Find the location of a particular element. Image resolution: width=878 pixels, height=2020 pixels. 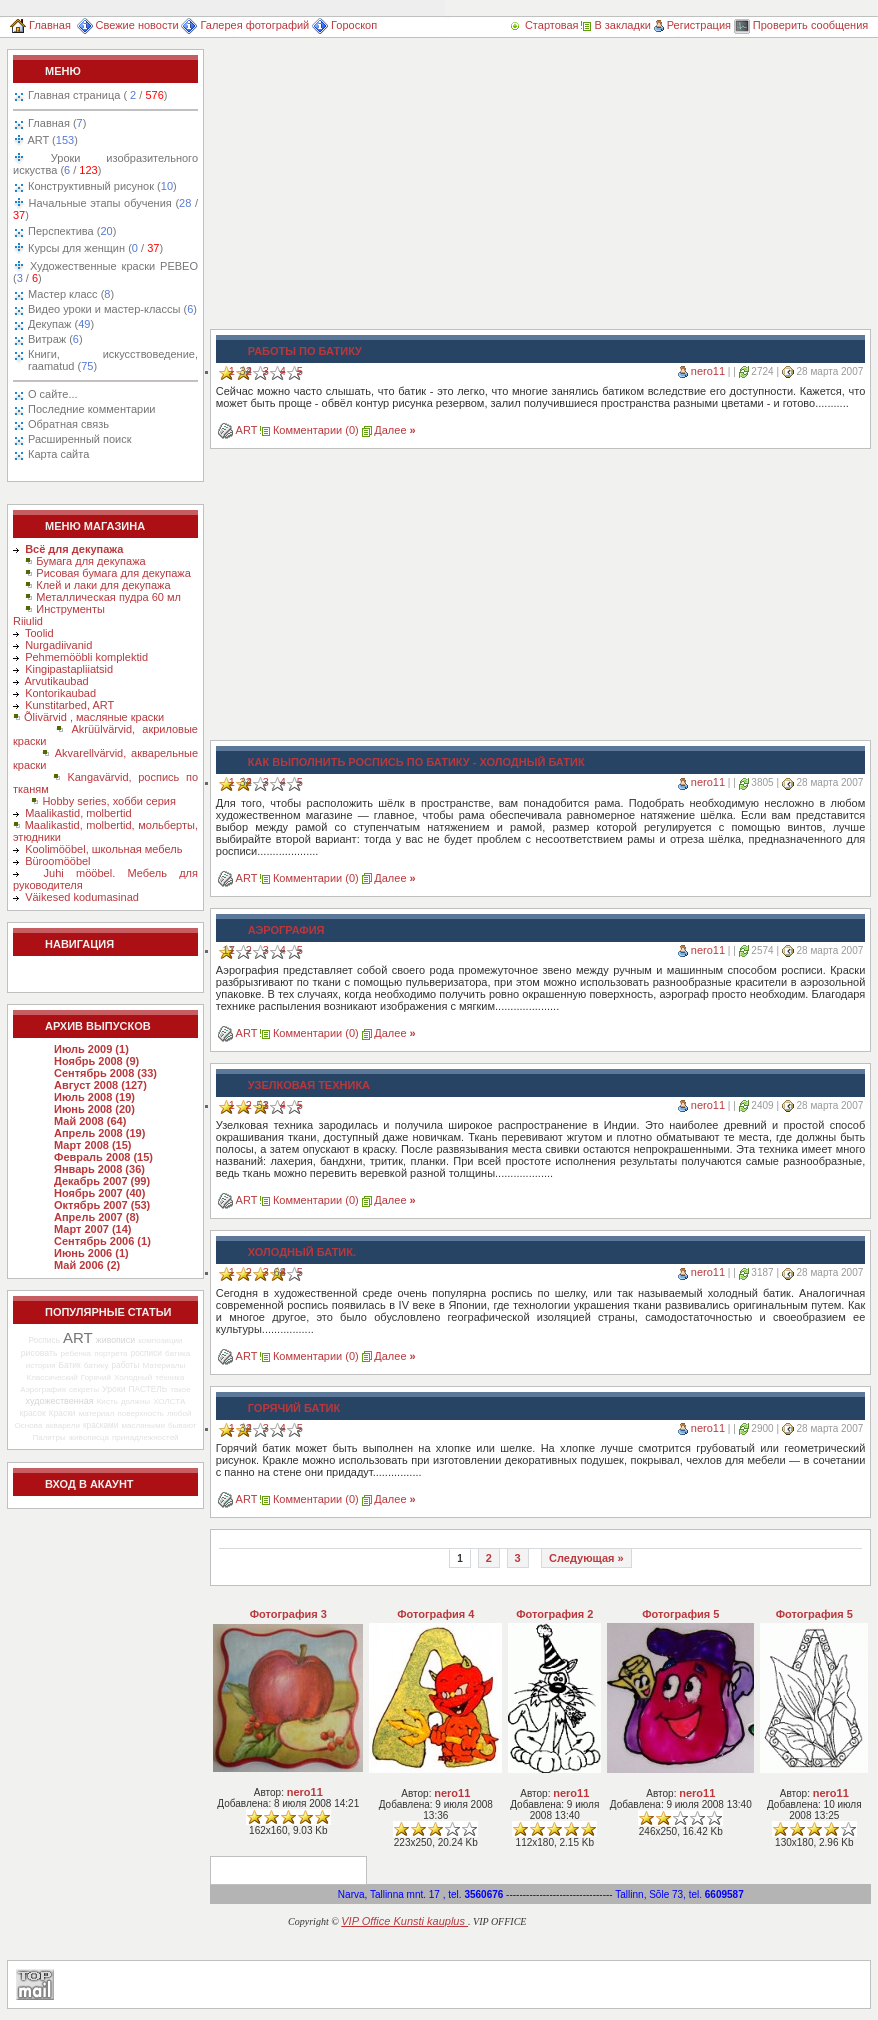

Последние комментарии is located at coordinates (91, 409).